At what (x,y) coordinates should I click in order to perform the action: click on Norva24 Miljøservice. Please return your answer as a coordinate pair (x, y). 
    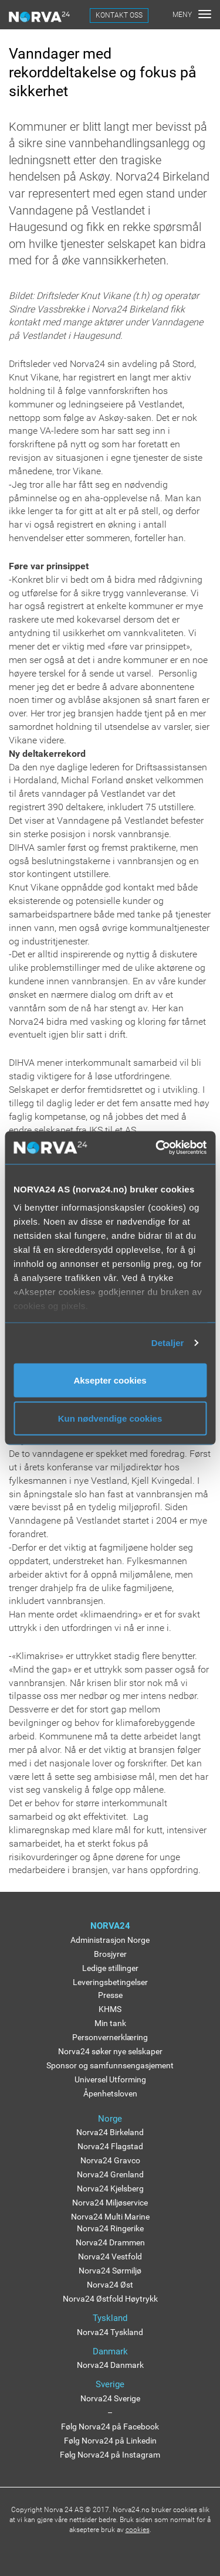
    Looking at the image, I should click on (110, 2202).